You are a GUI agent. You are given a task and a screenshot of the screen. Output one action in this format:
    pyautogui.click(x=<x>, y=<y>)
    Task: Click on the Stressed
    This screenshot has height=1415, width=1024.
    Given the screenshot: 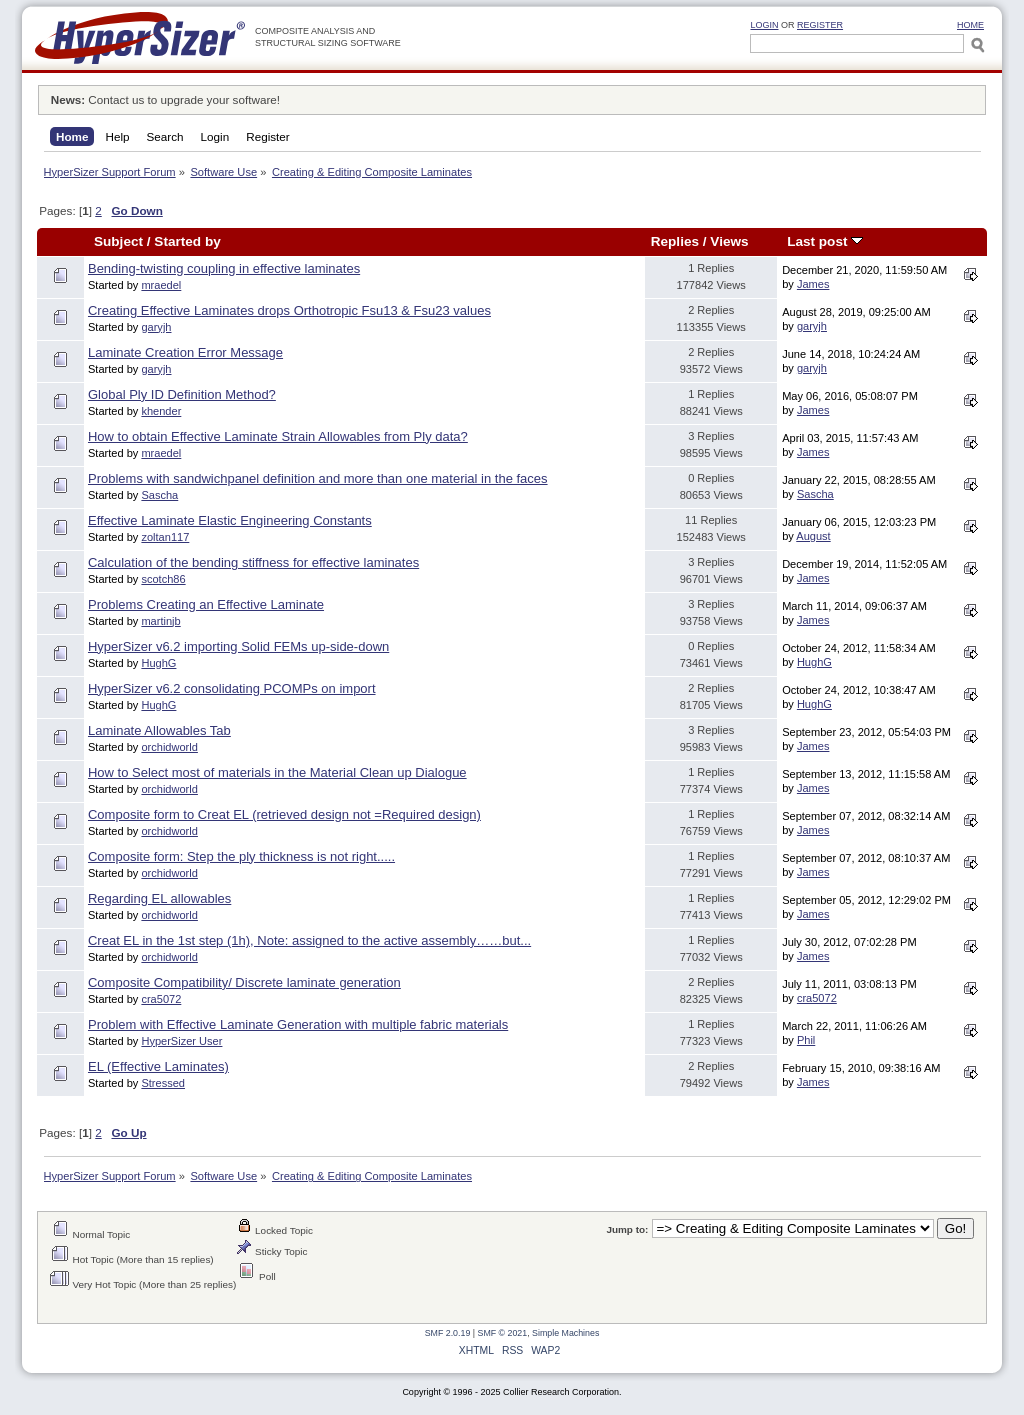 What is the action you would take?
    pyautogui.click(x=163, y=1083)
    